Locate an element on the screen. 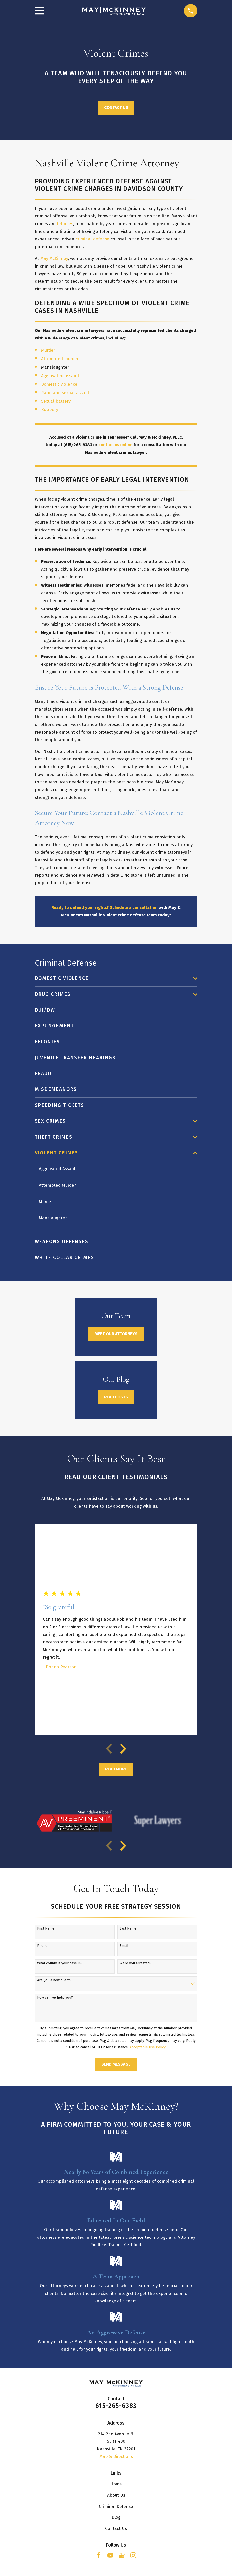  Read Posts is located at coordinates (116, 1397).